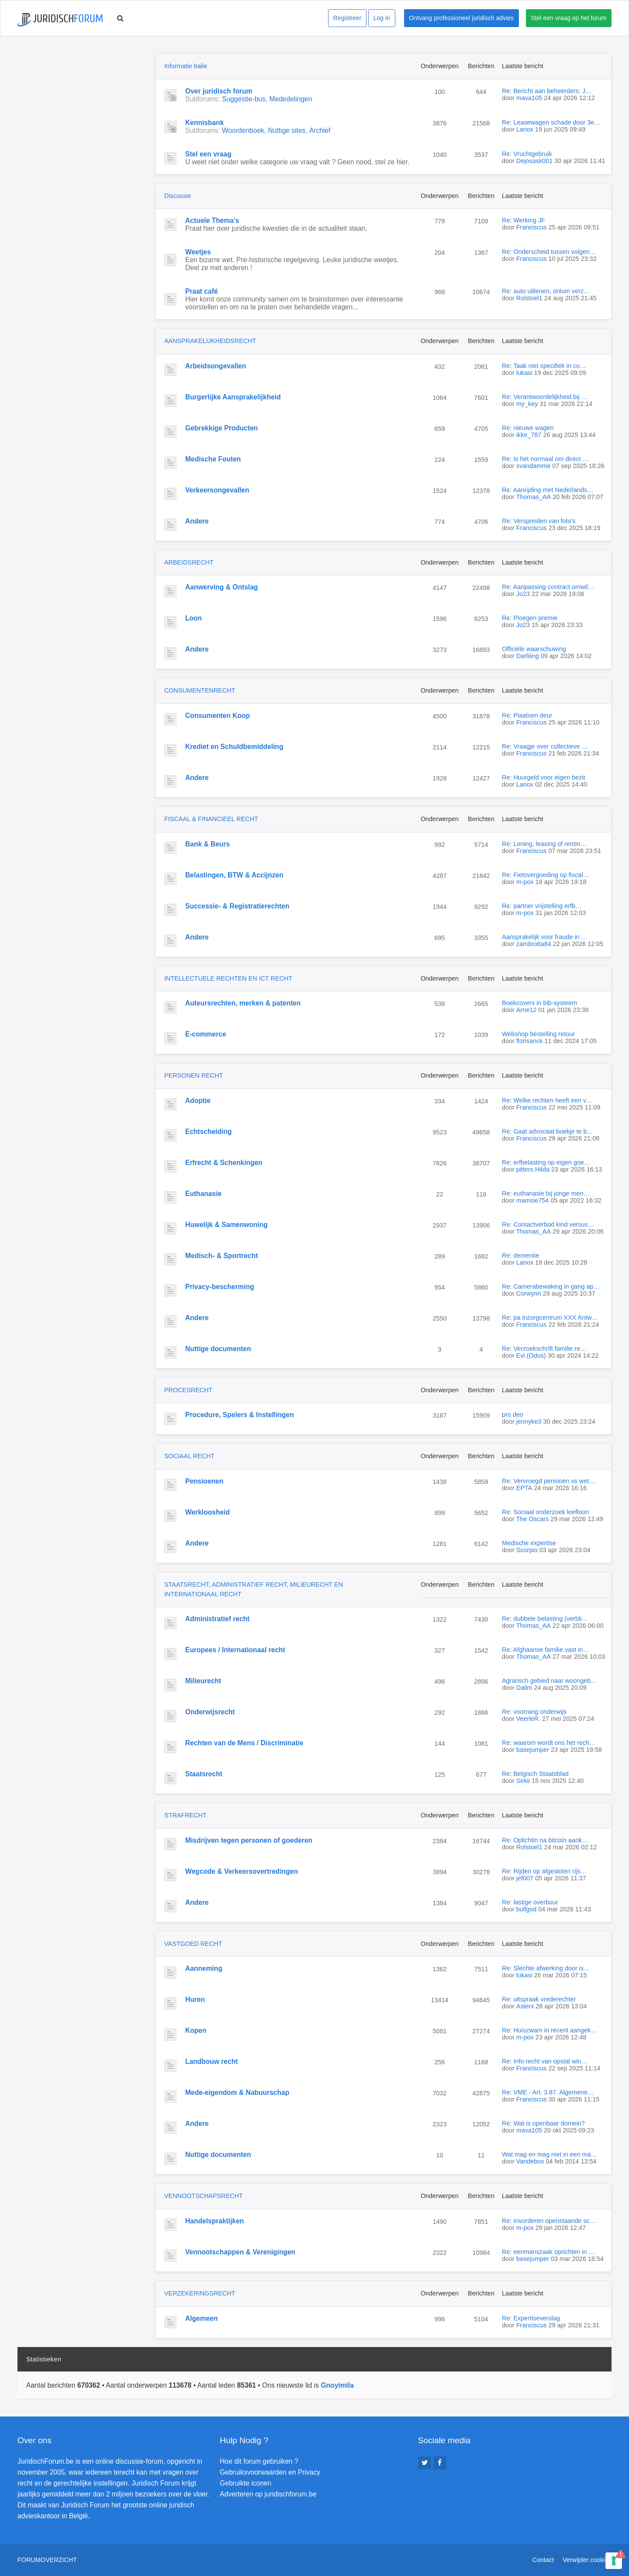 This screenshot has height=2576, width=629. Describe the element at coordinates (270, 2472) in the screenshot. I see `Gebruiksvoorwaarden en Privacy` at that location.